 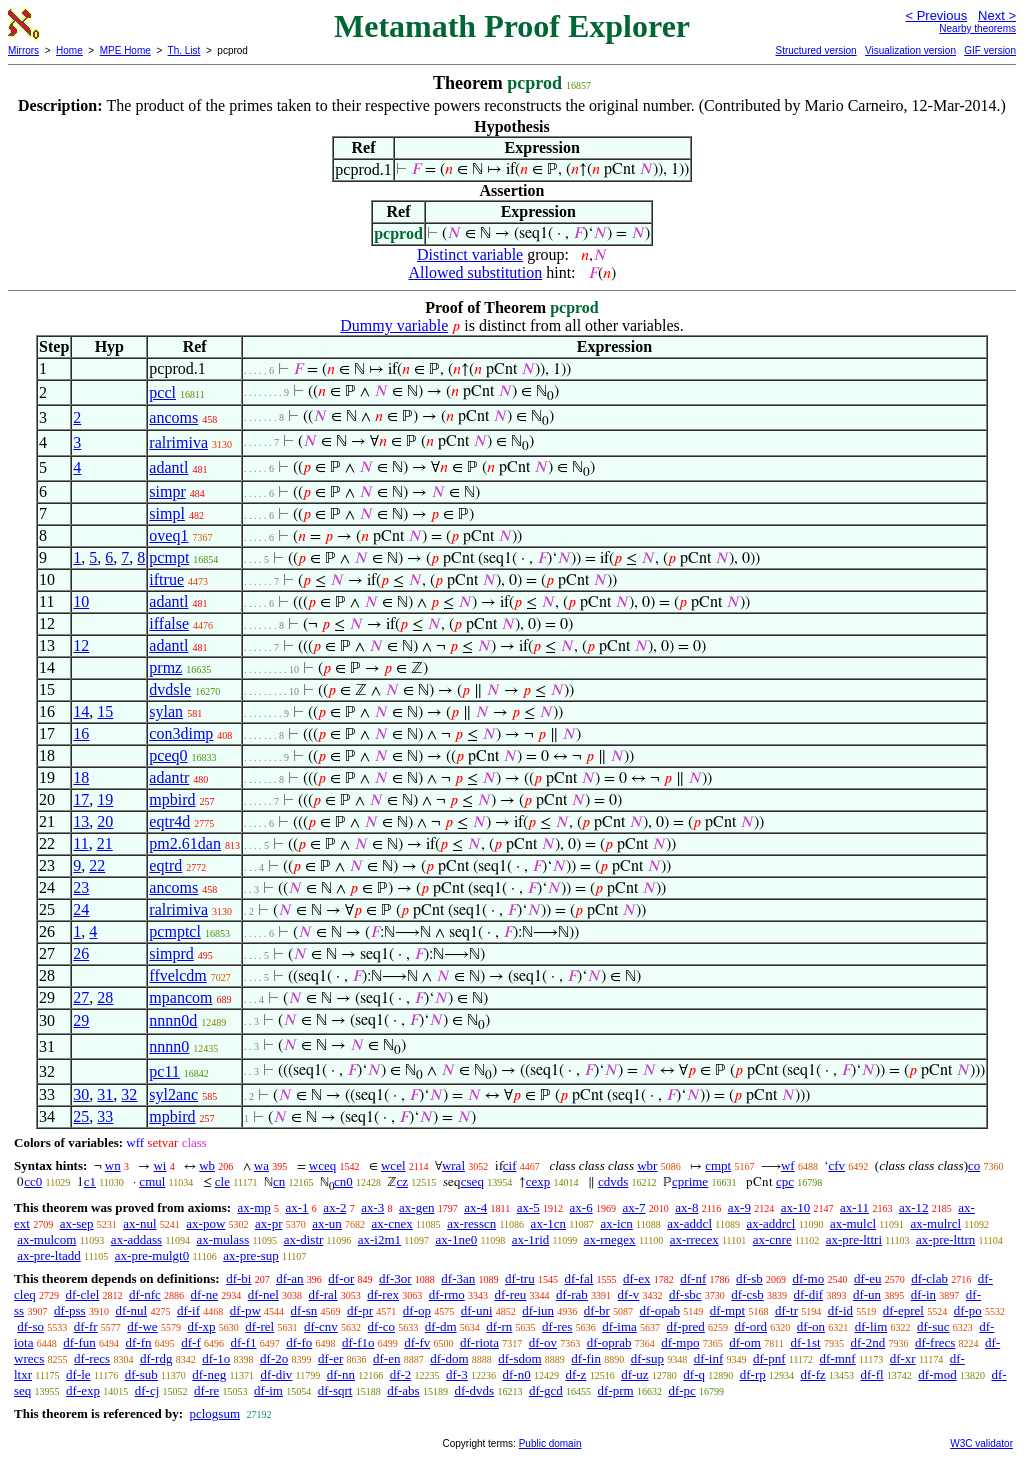 What do you see at coordinates (805, 1342) in the screenshot?
I see `df-1st` at bounding box center [805, 1342].